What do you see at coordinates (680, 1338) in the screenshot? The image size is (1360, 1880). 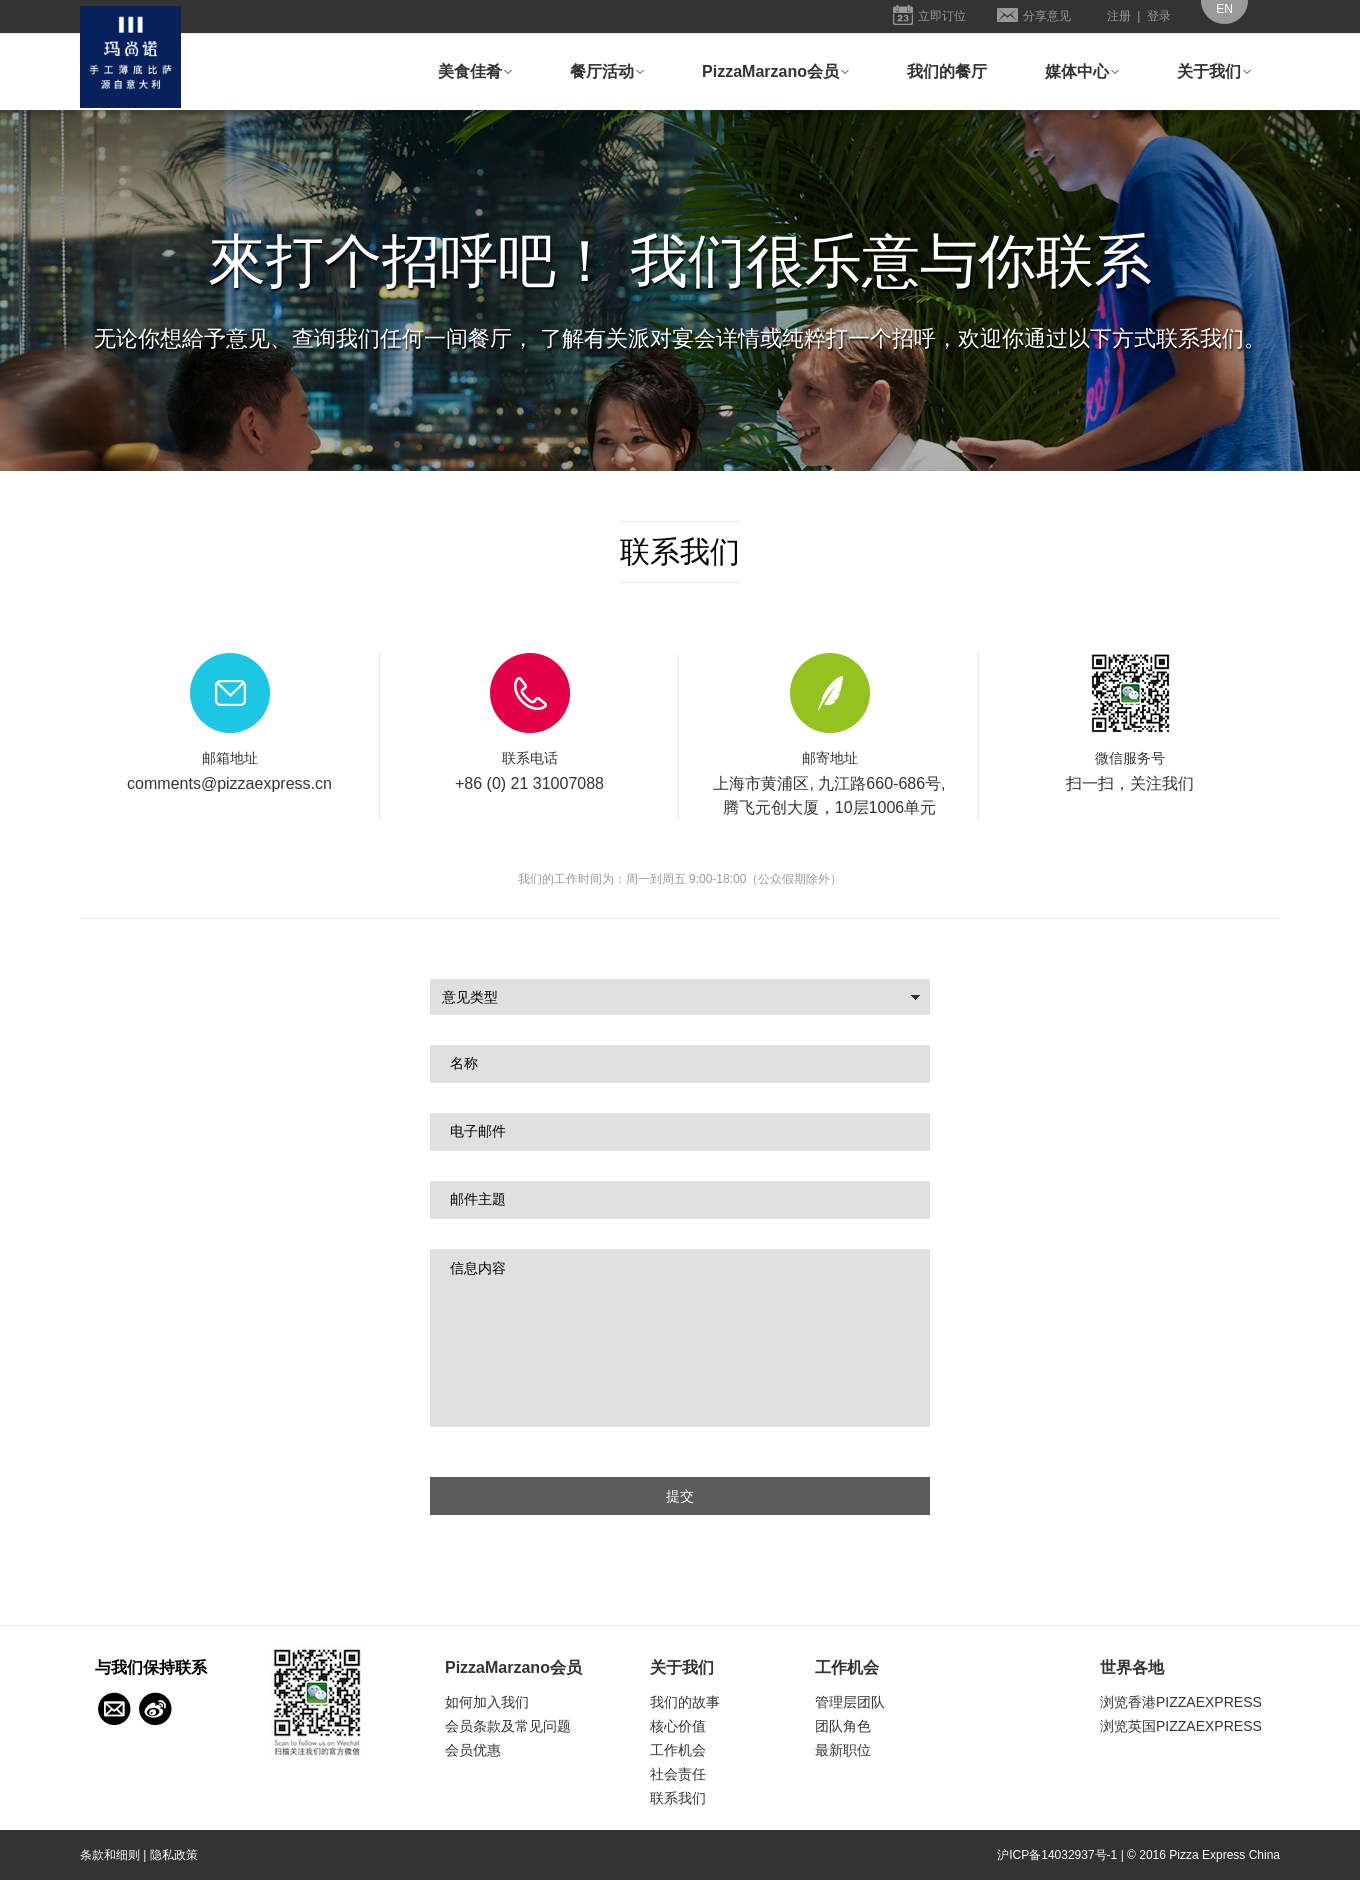 I see `信息内容` at bounding box center [680, 1338].